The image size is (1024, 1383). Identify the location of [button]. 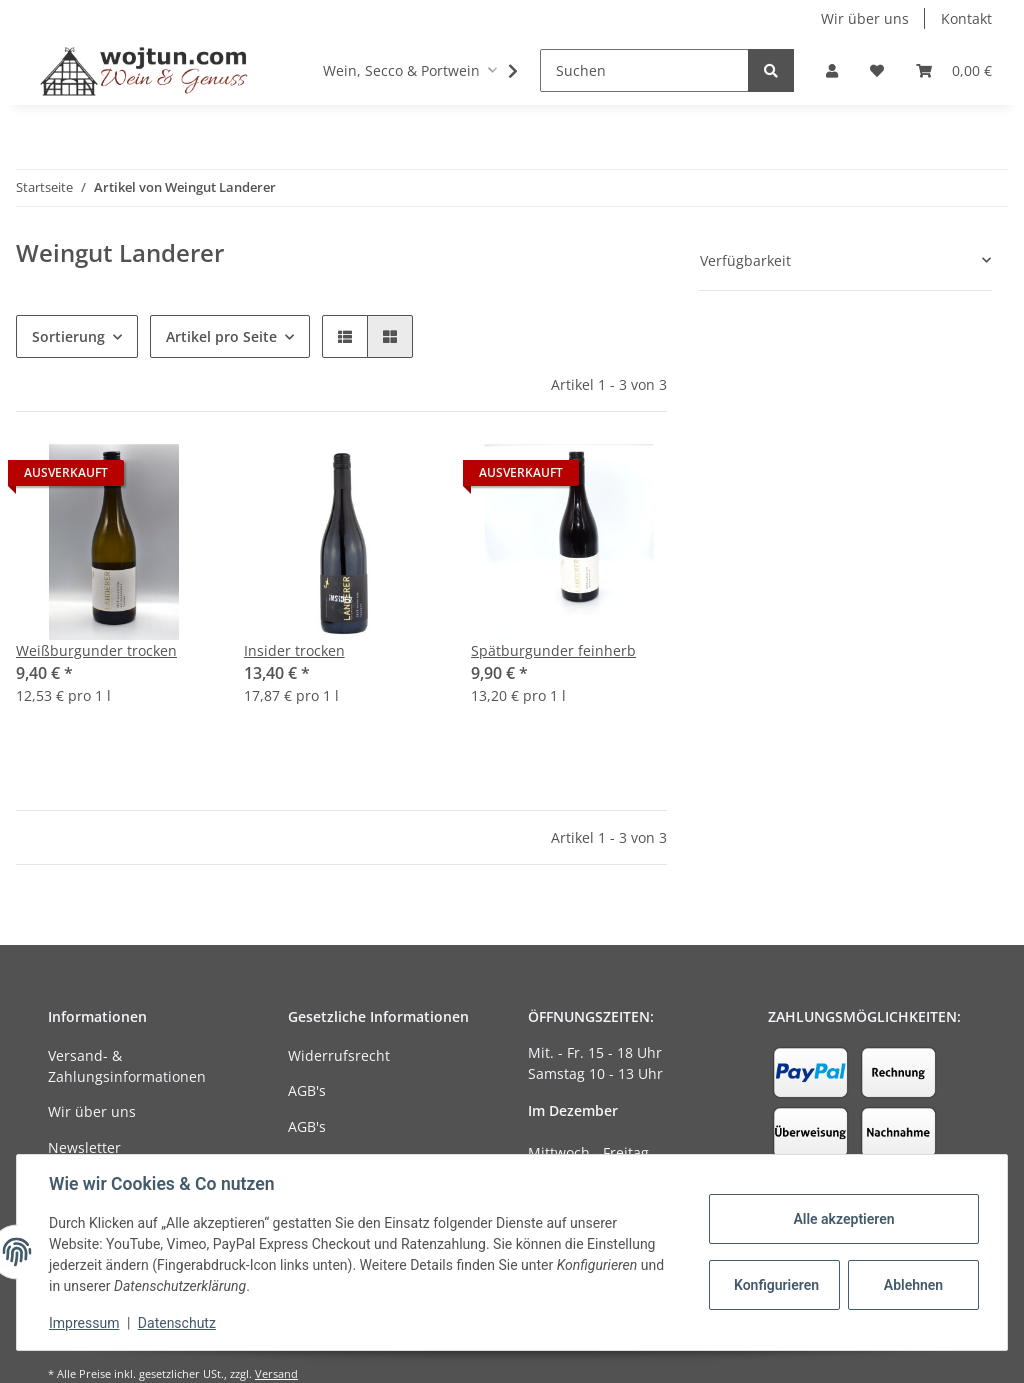
(832, 70).